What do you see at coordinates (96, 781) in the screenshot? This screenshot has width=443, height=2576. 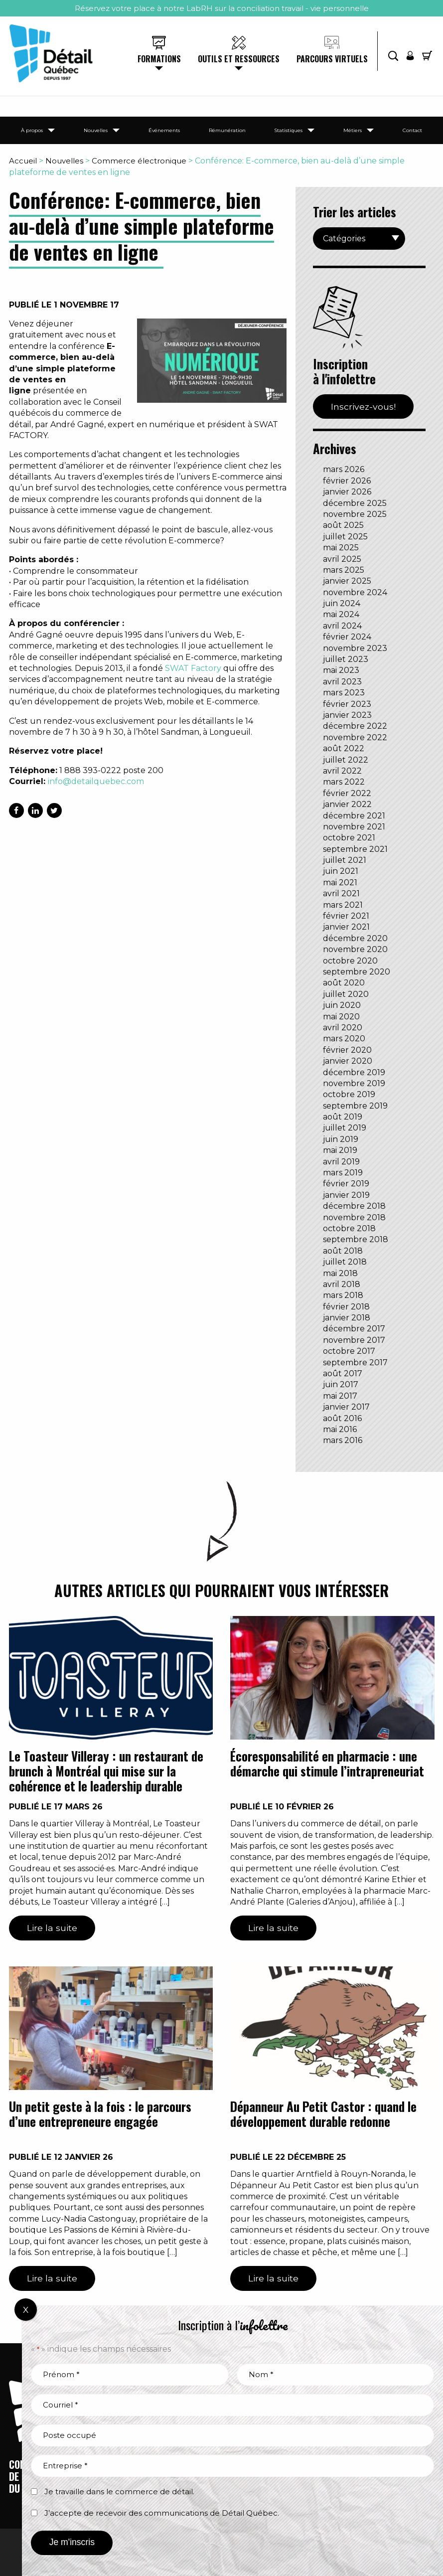 I see `info@detailquebec.com` at bounding box center [96, 781].